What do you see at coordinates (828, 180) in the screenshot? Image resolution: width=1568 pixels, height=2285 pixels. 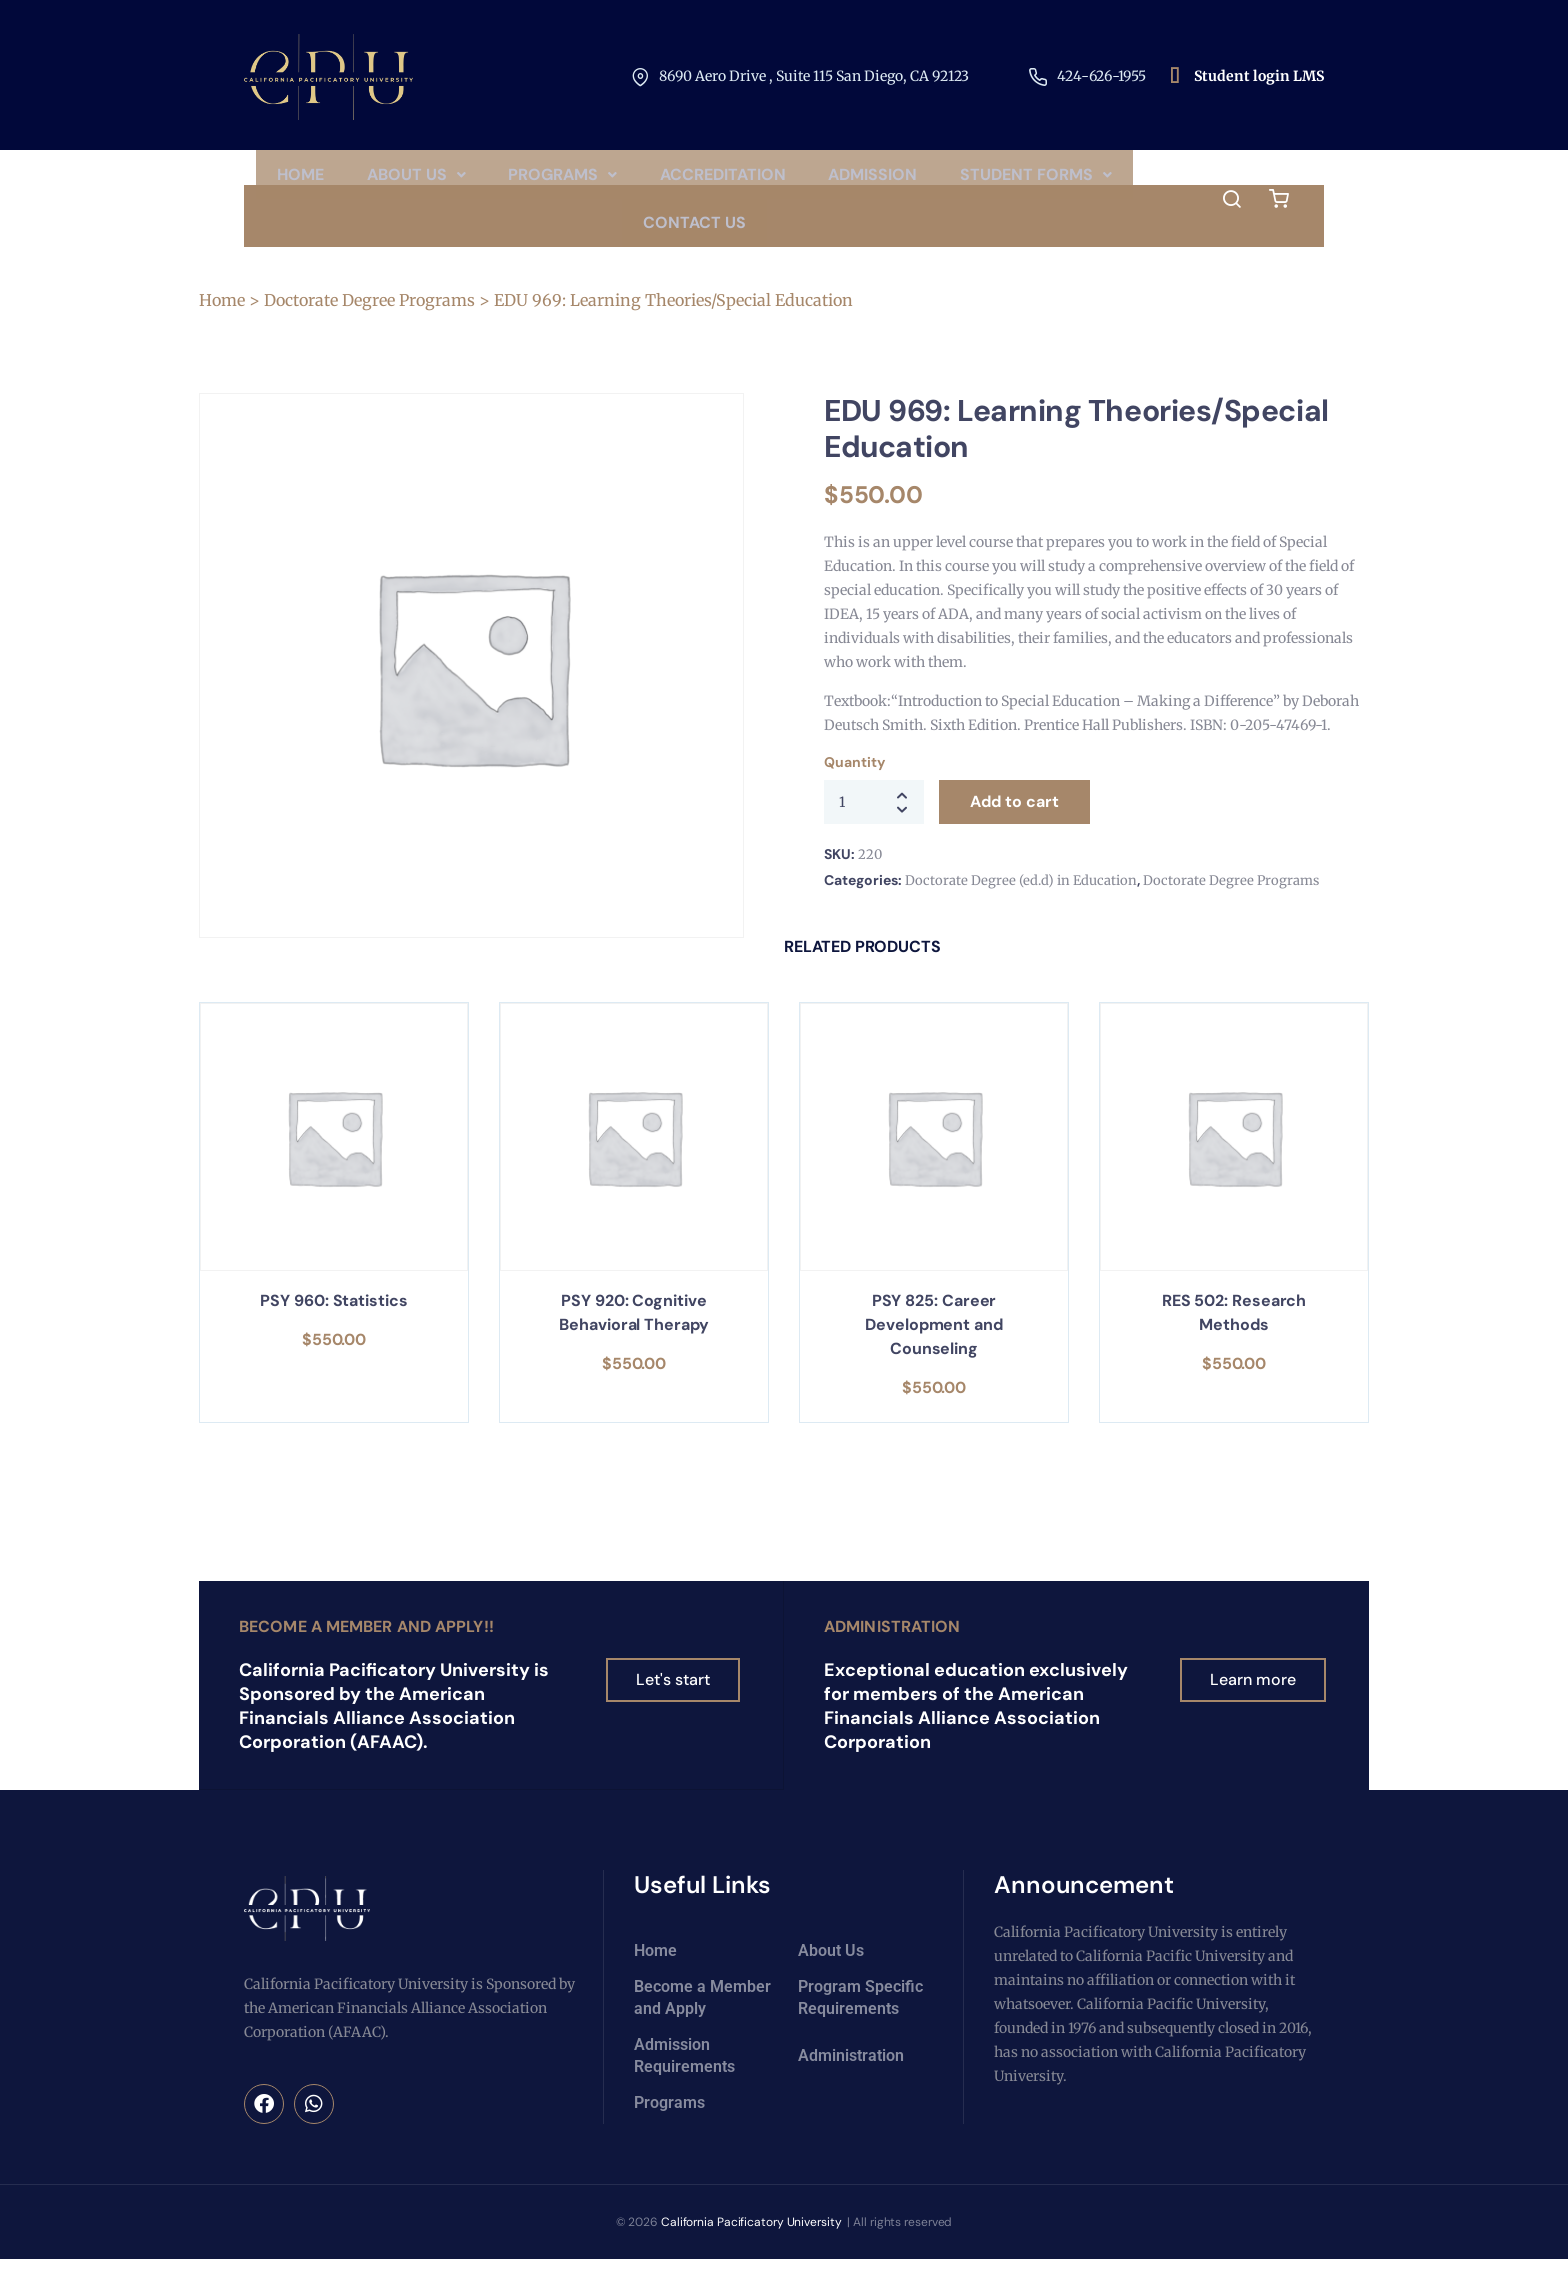 I see `Accreditation` at bounding box center [828, 180].